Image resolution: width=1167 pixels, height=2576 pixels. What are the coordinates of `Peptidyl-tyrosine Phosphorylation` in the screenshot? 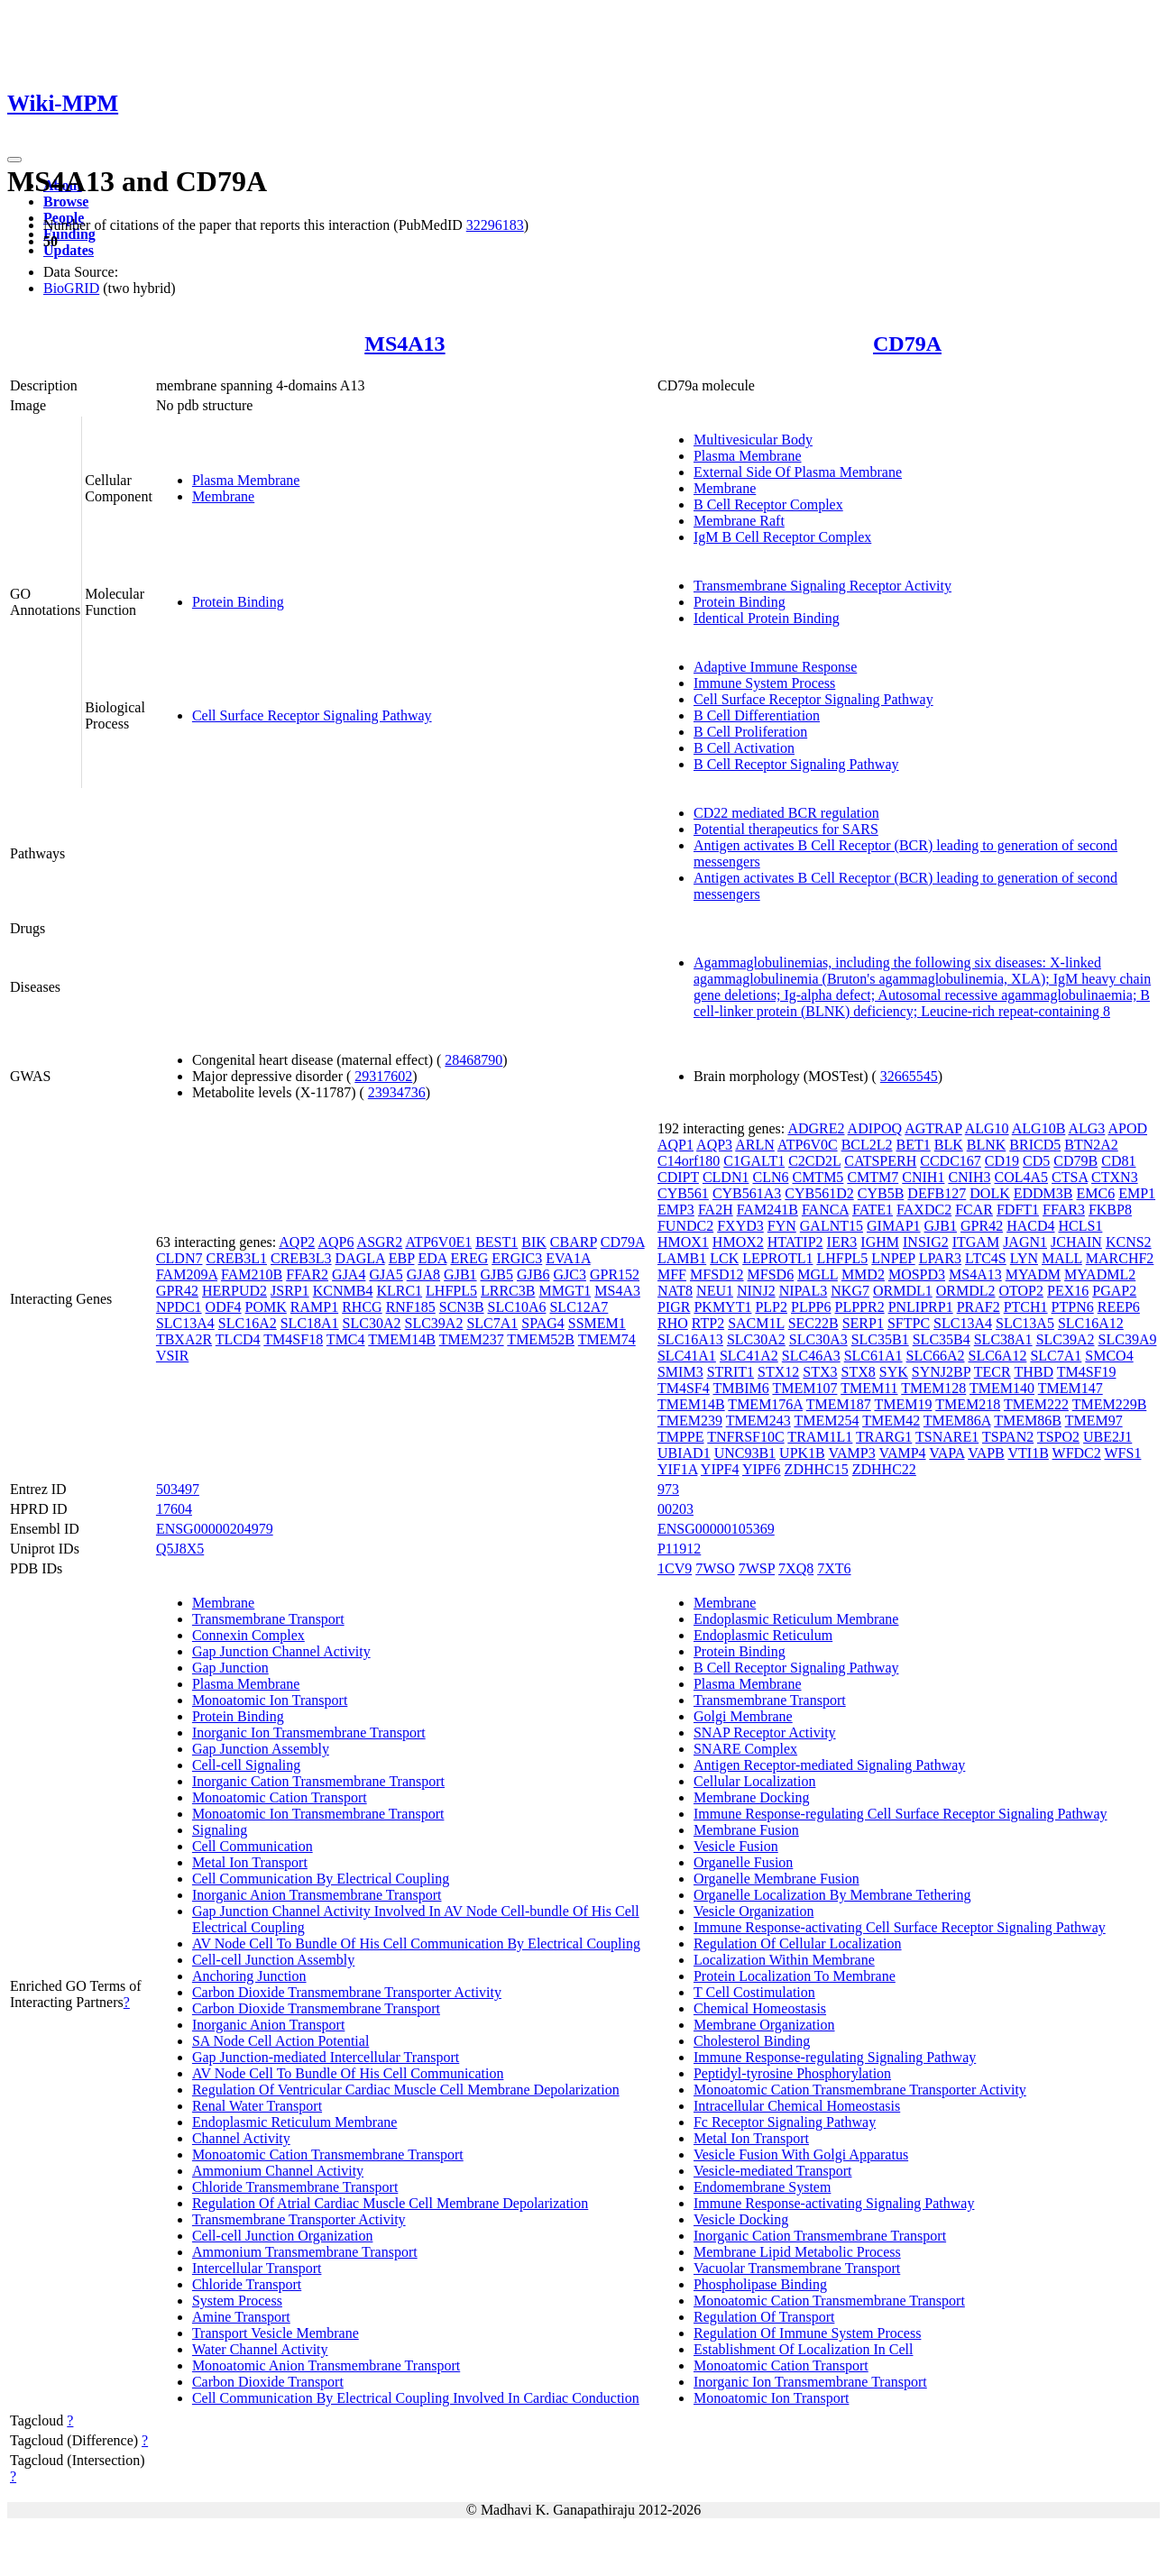 It's located at (792, 2073).